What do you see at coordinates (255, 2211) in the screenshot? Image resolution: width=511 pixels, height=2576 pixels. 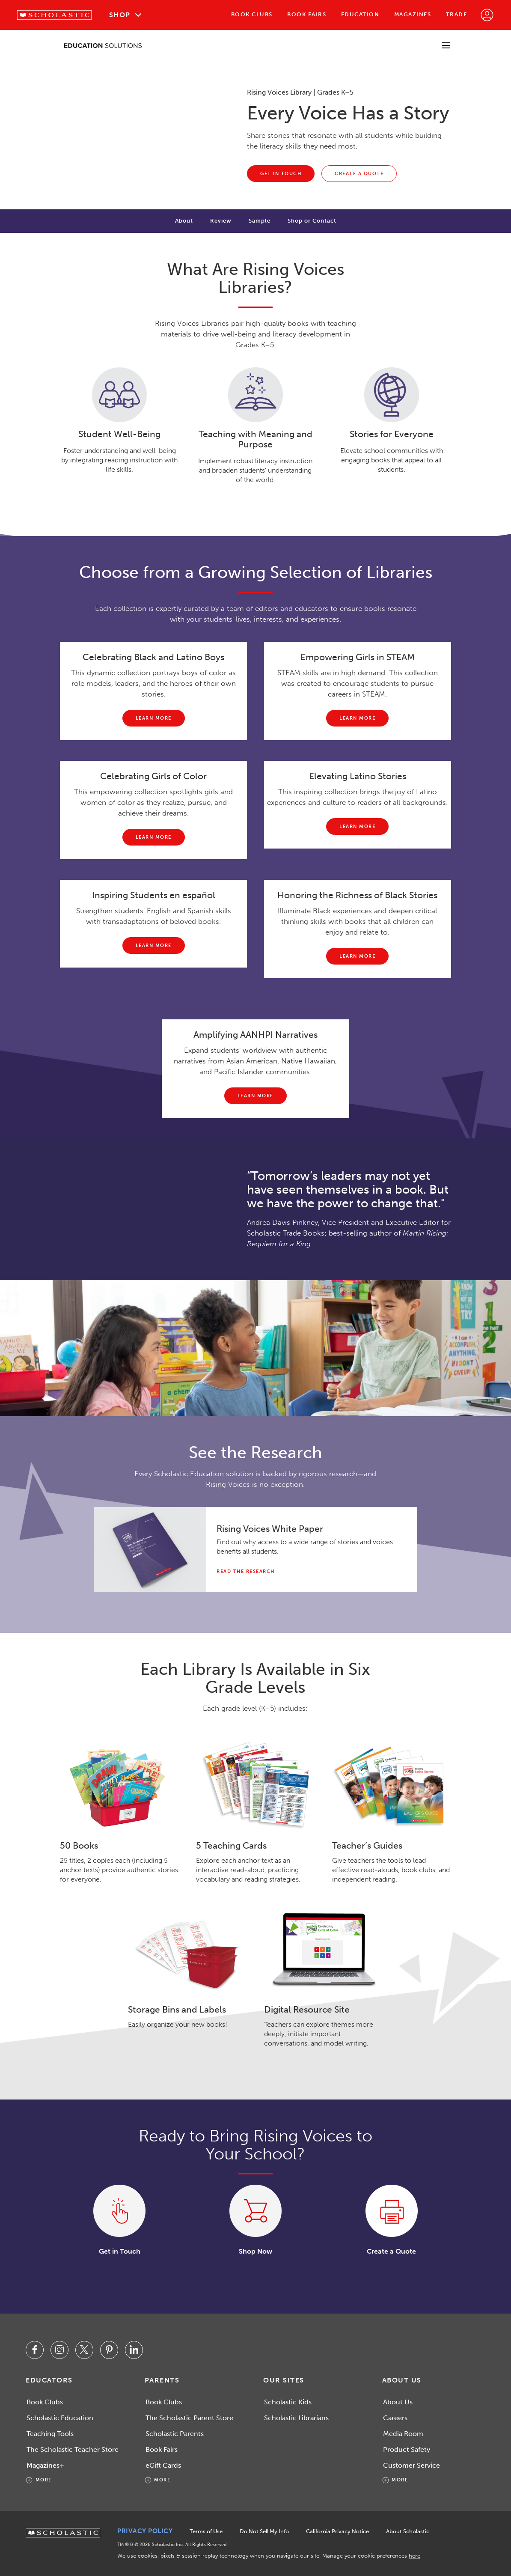 I see `[Shop the Rising Voices Library. This link will open in a new tab.]` at bounding box center [255, 2211].